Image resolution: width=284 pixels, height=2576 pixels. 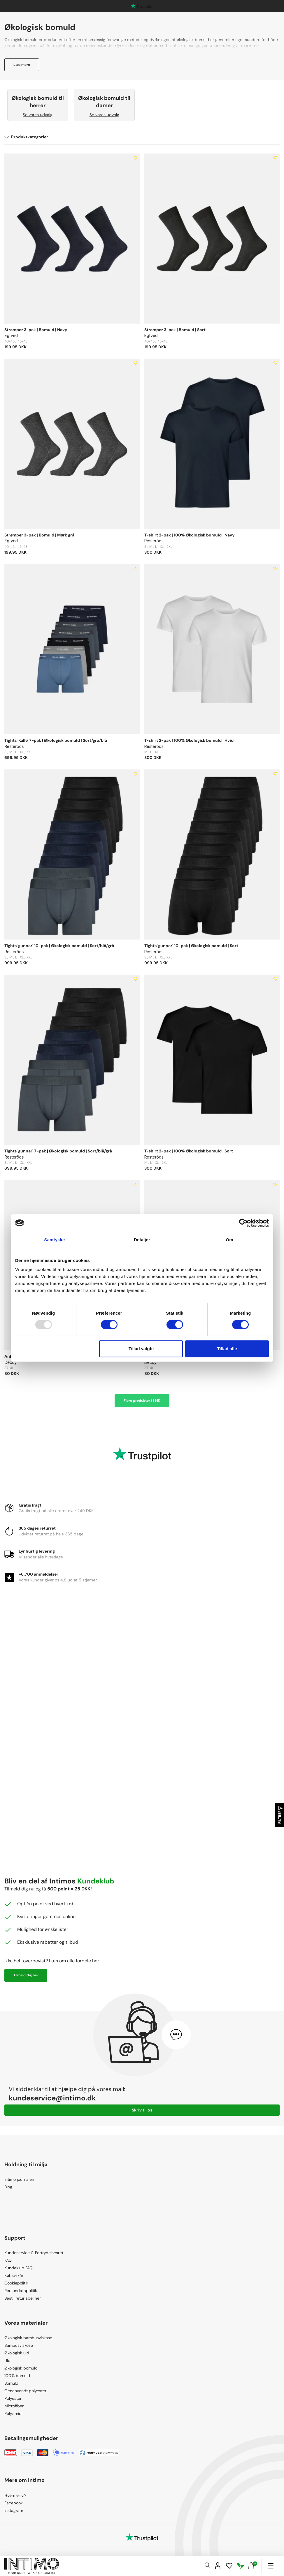 I want to click on Instagram, so click(x=13, y=2510).